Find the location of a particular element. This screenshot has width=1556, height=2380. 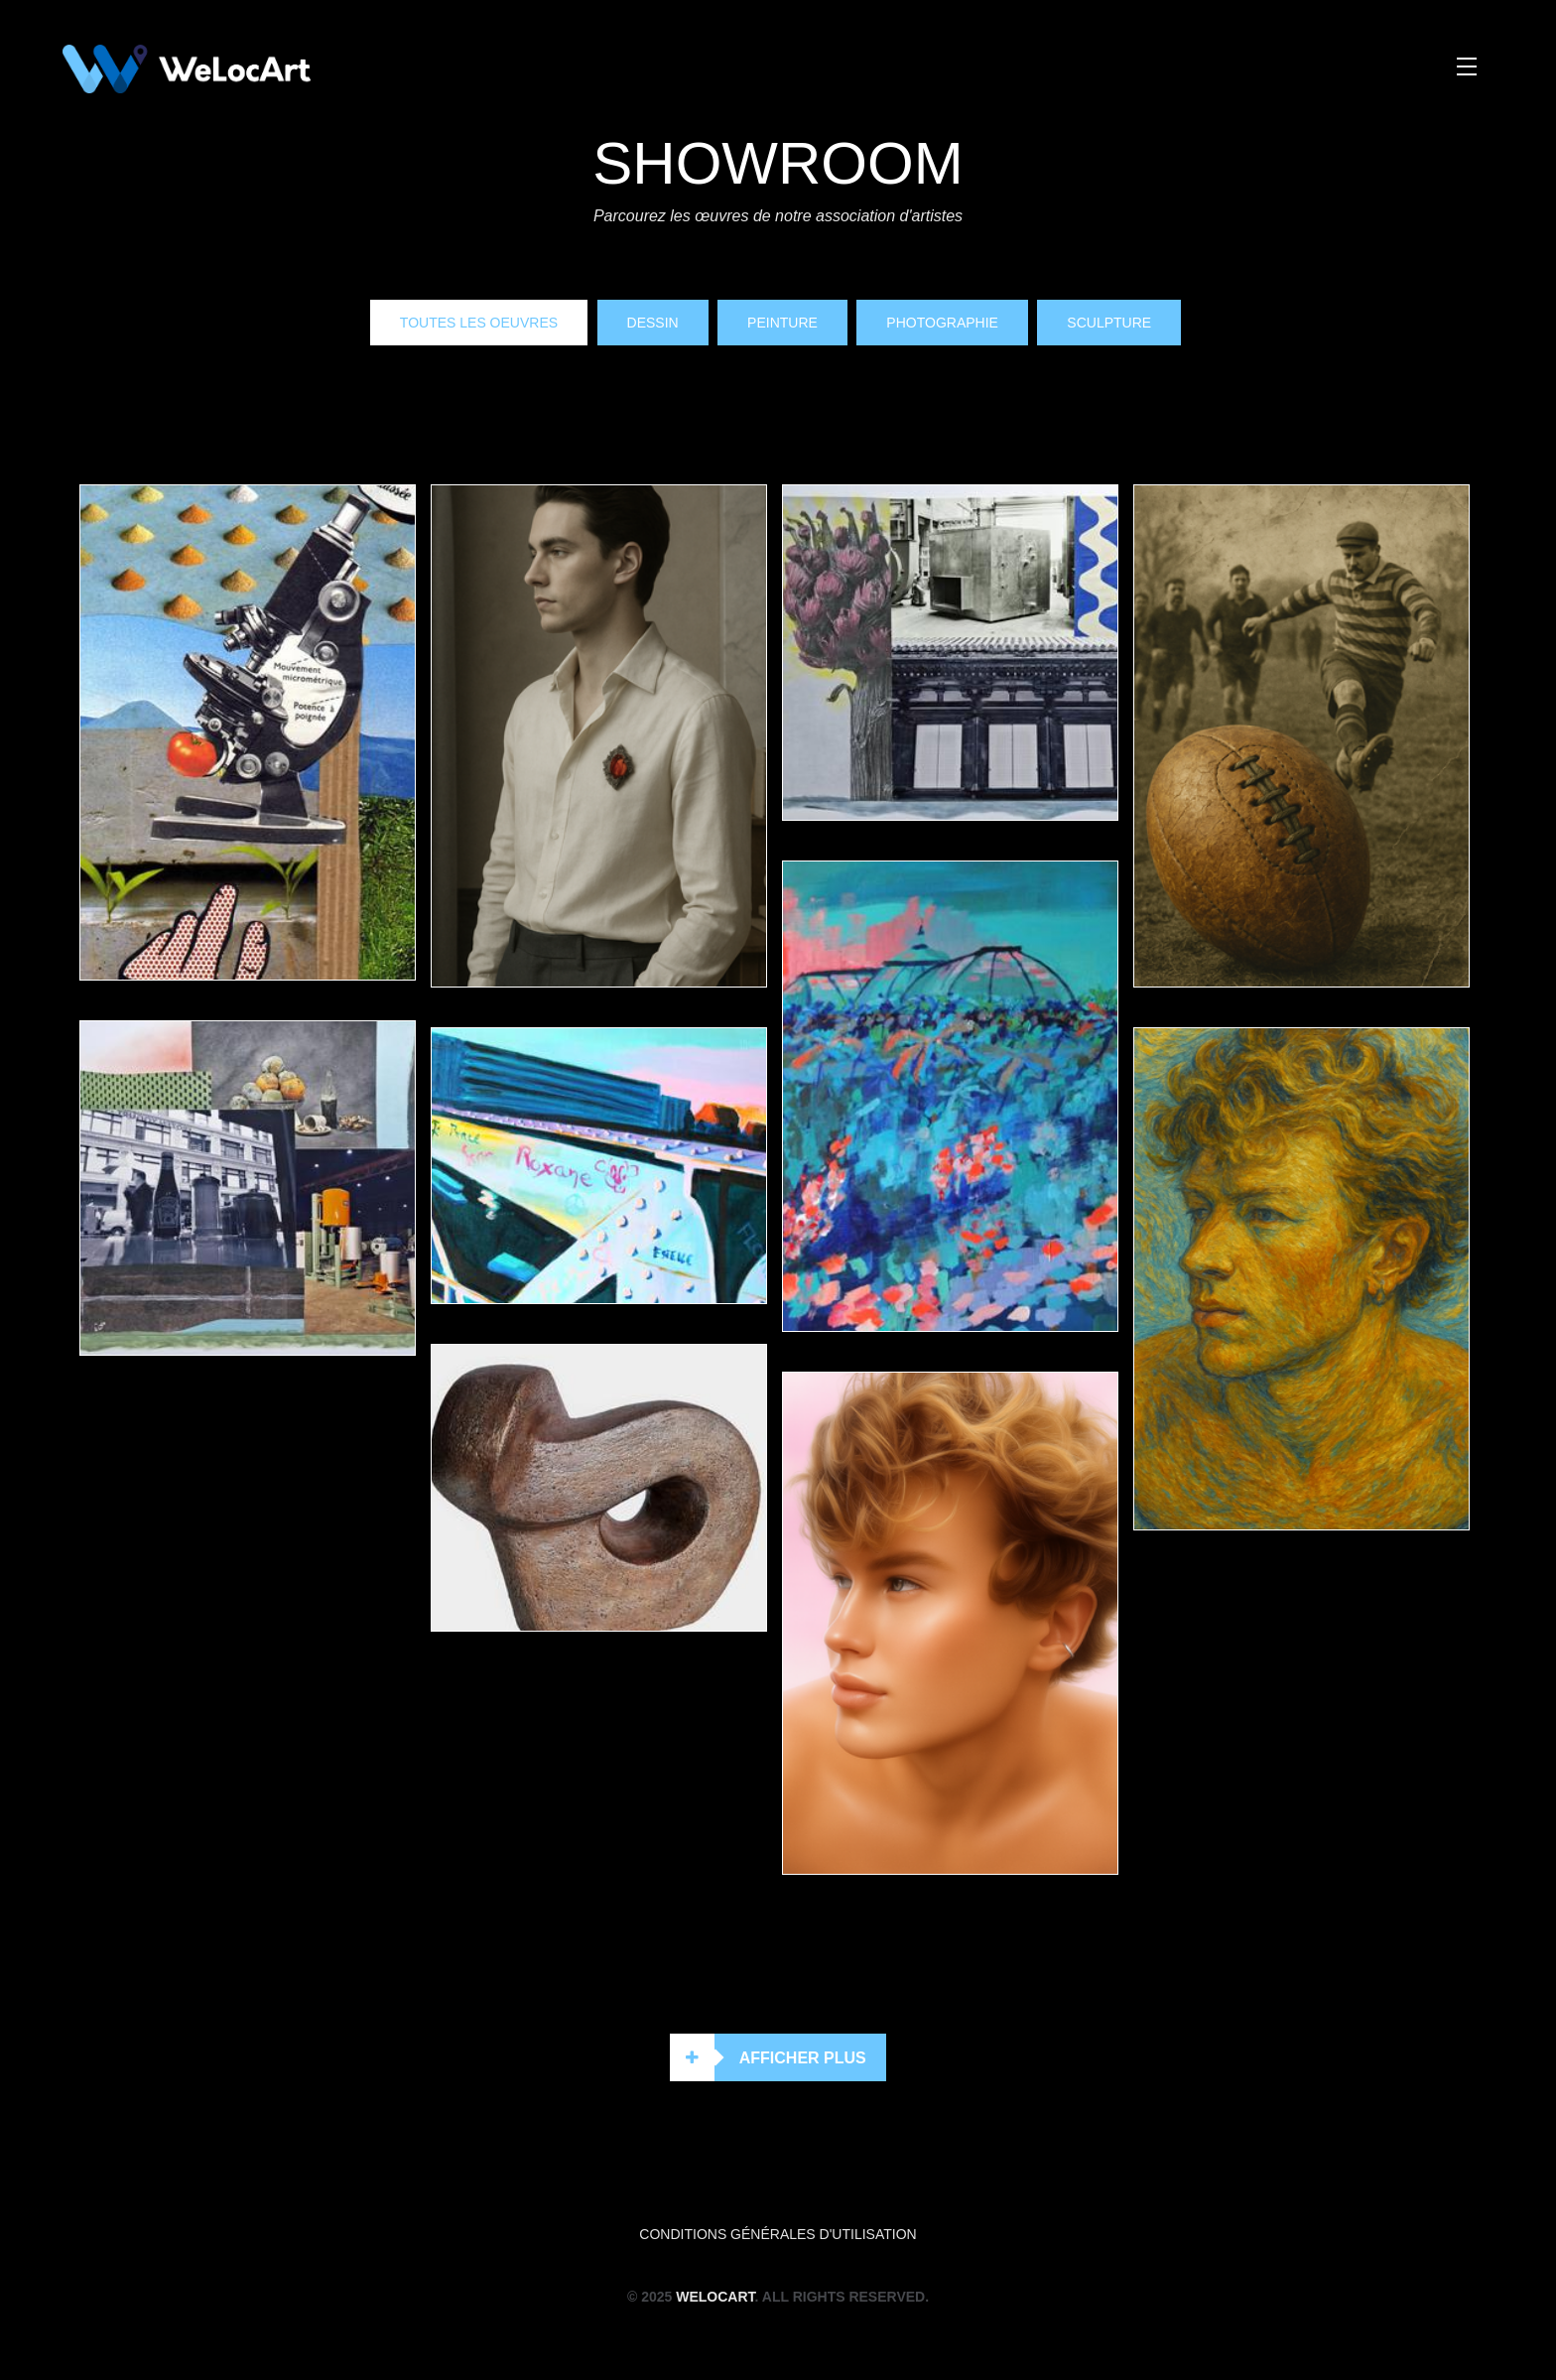

Conditions générales d'utilisation is located at coordinates (777, 2234).